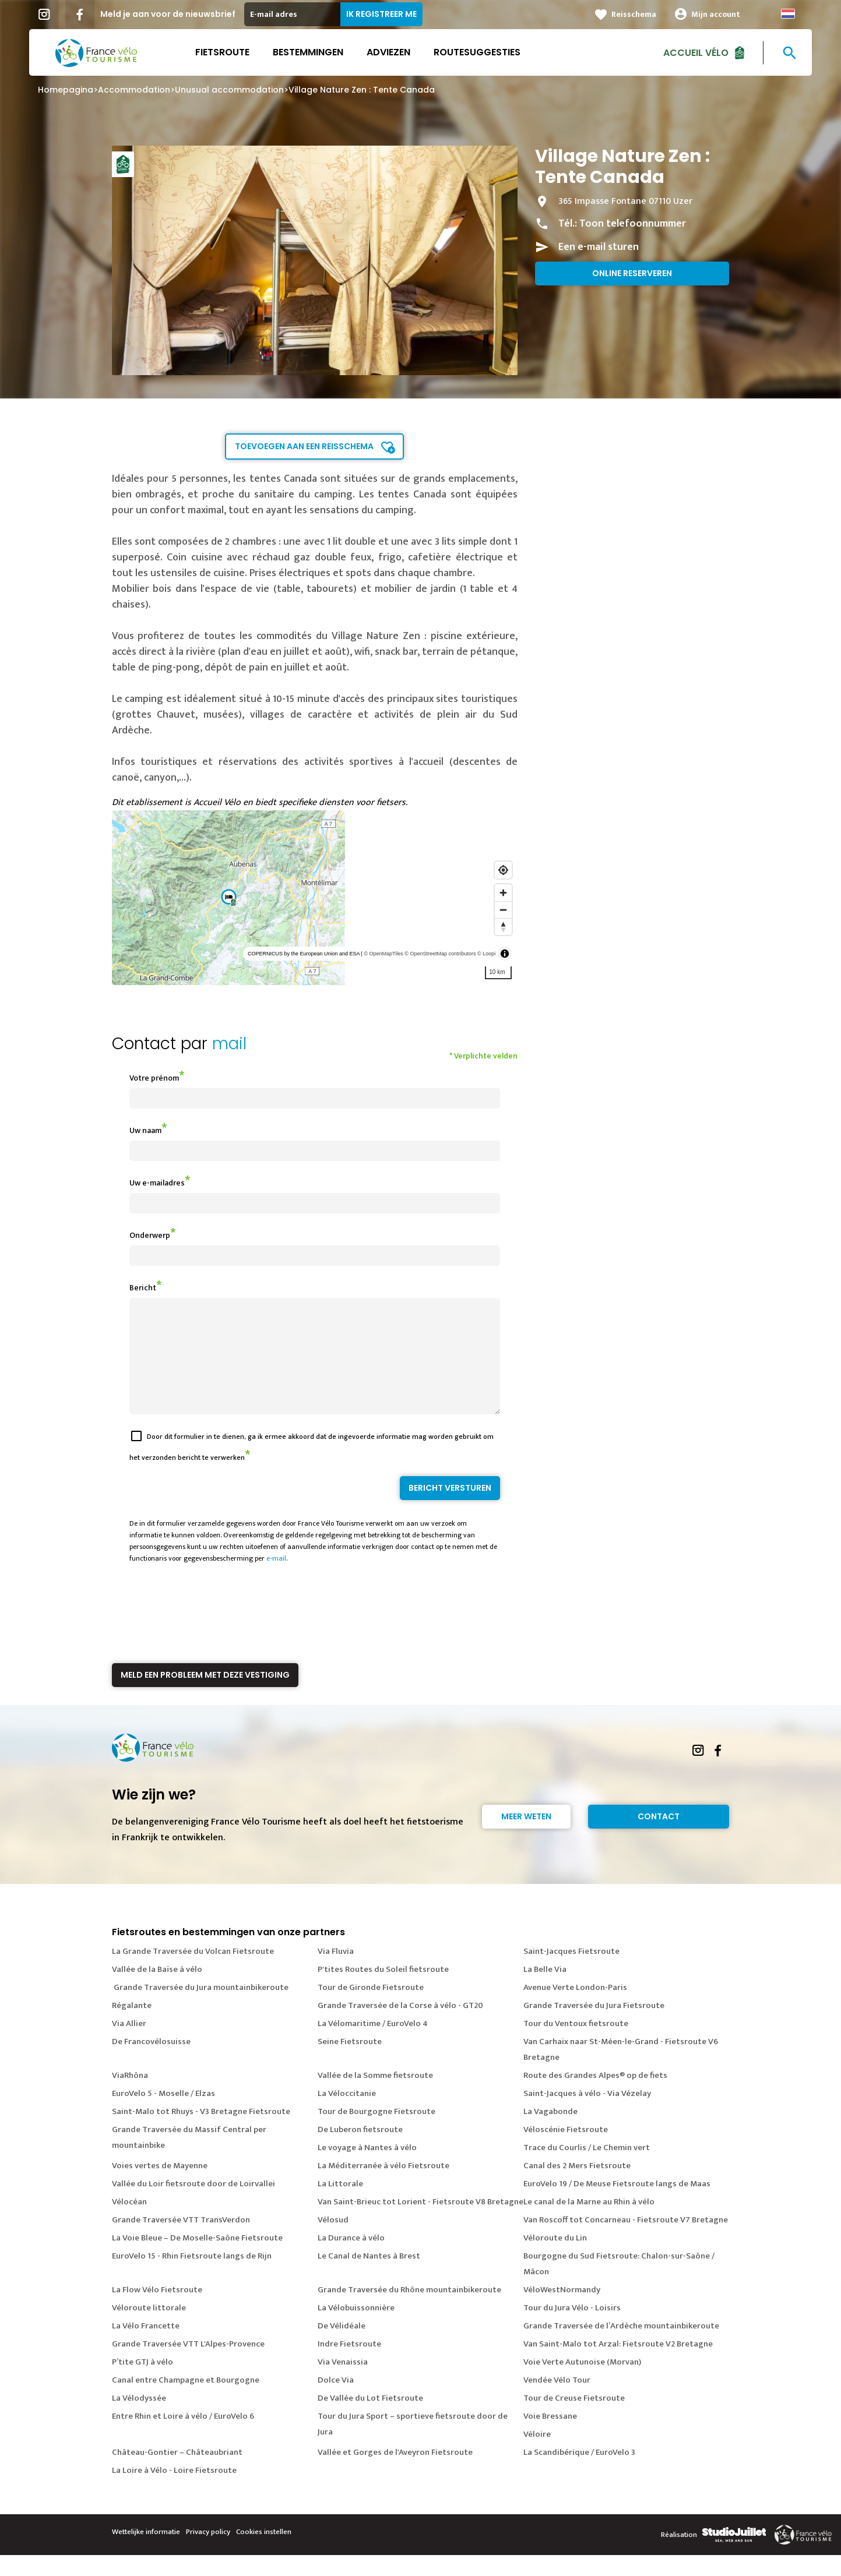 The height and width of the screenshot is (2576, 841). Describe the element at coordinates (586, 2168) in the screenshot. I see `Trace du Courlis / Le Chemin vert` at that location.